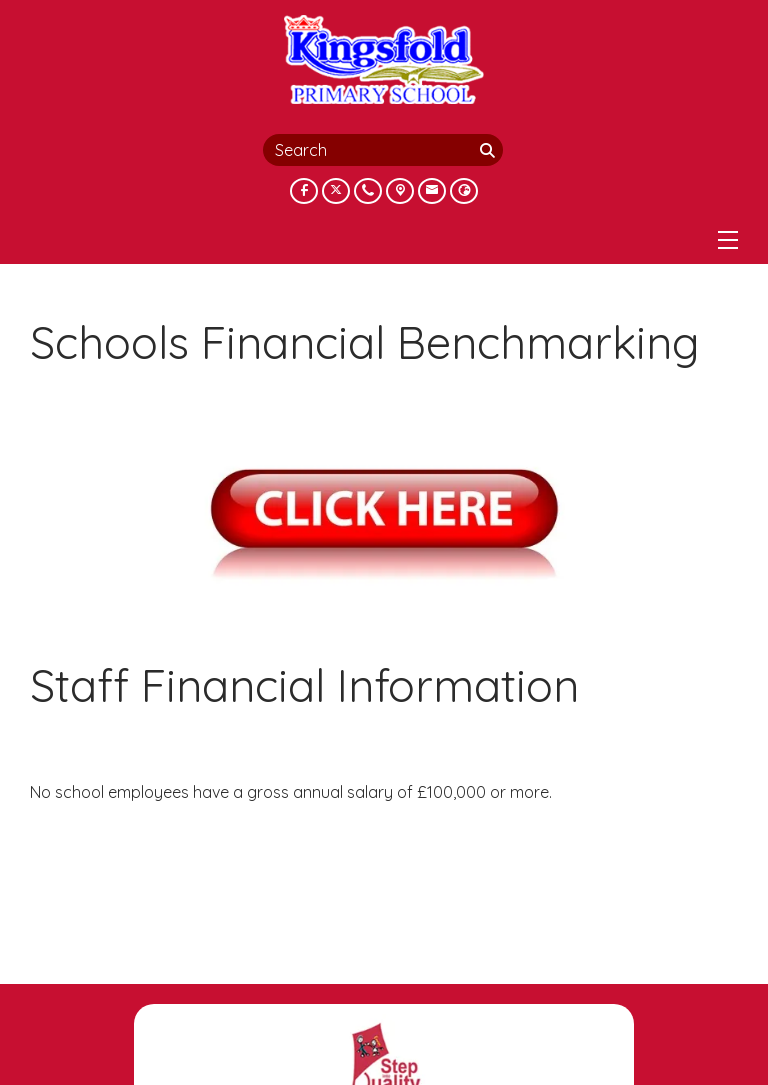 Image resolution: width=768 pixels, height=1085 pixels. I want to click on [Search], so click(489, 150).